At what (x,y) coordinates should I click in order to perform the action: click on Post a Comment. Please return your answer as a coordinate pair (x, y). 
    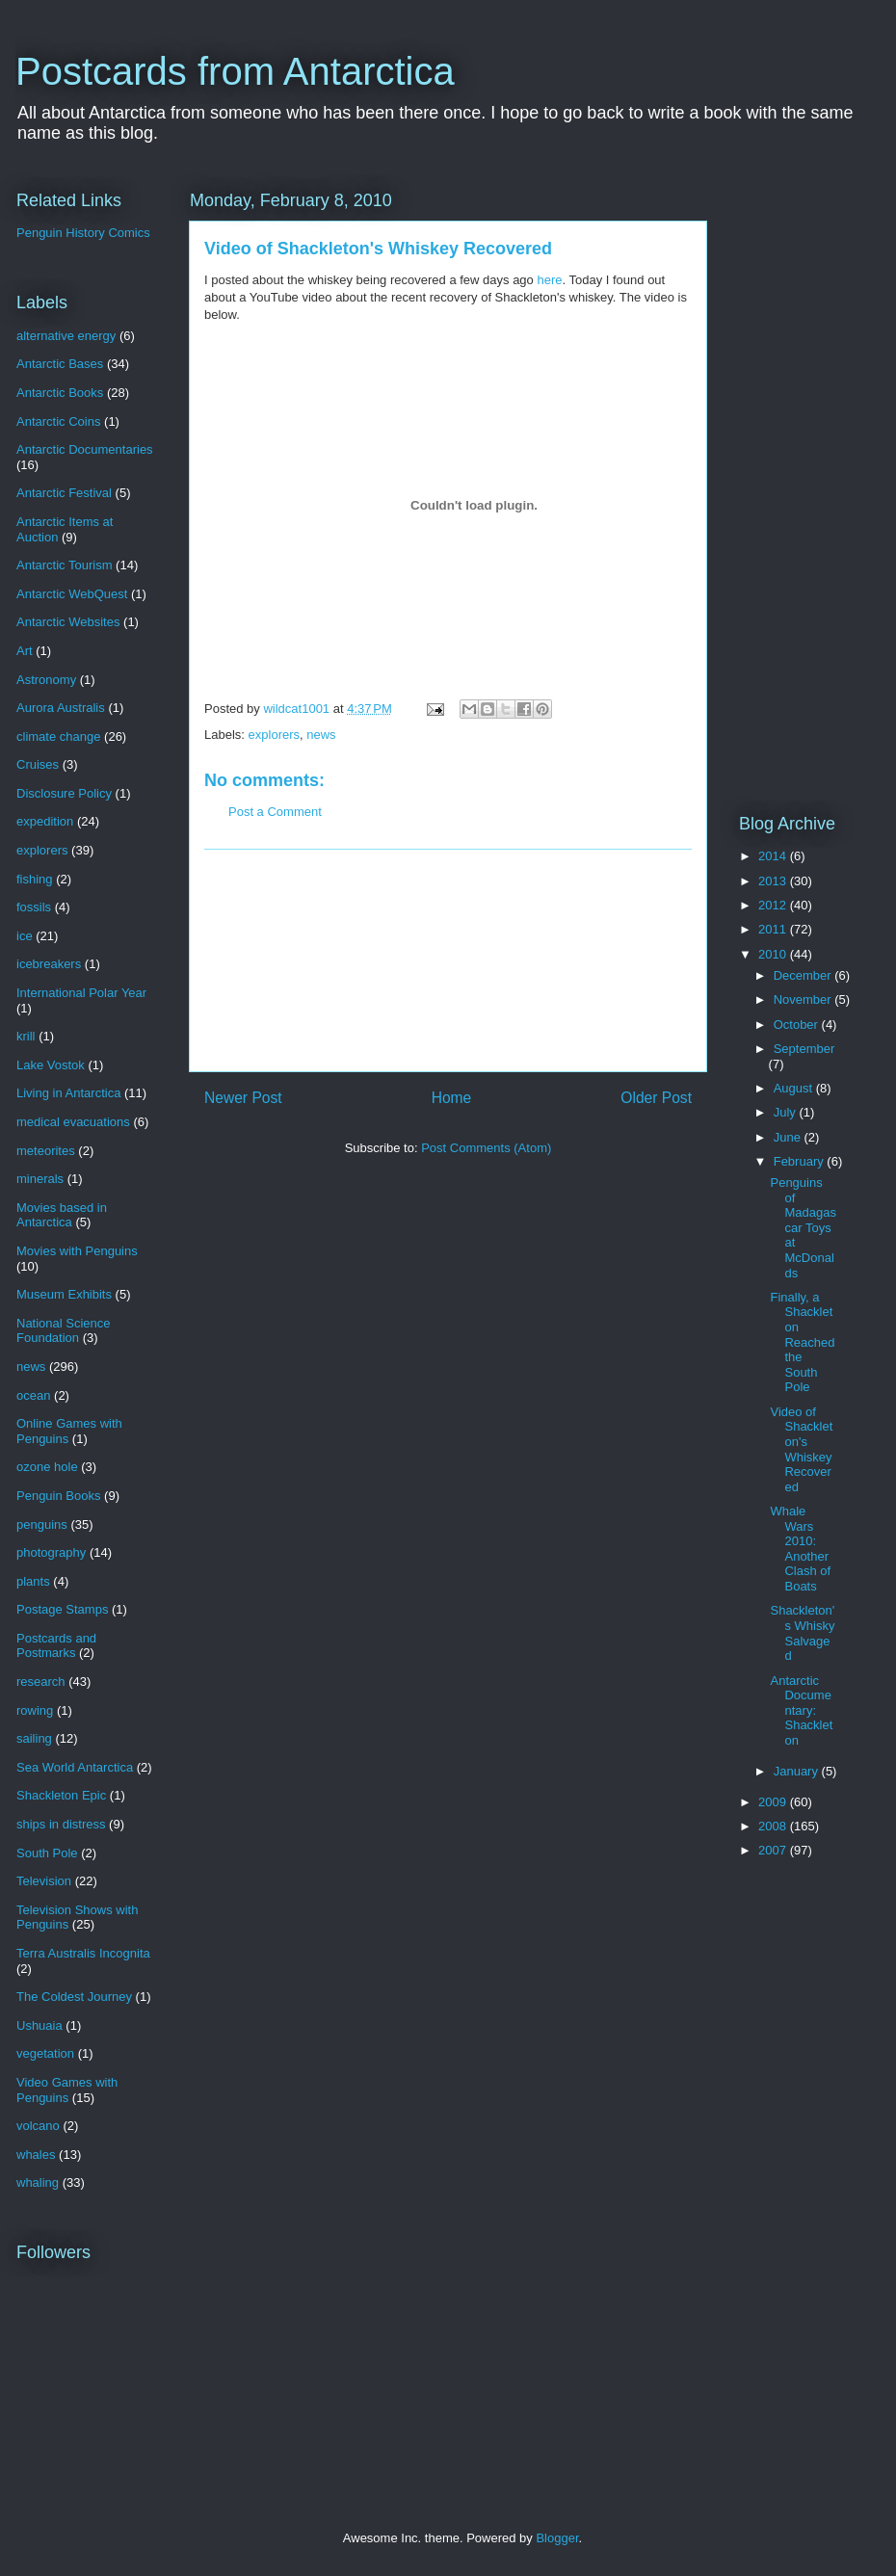
    Looking at the image, I should click on (275, 811).